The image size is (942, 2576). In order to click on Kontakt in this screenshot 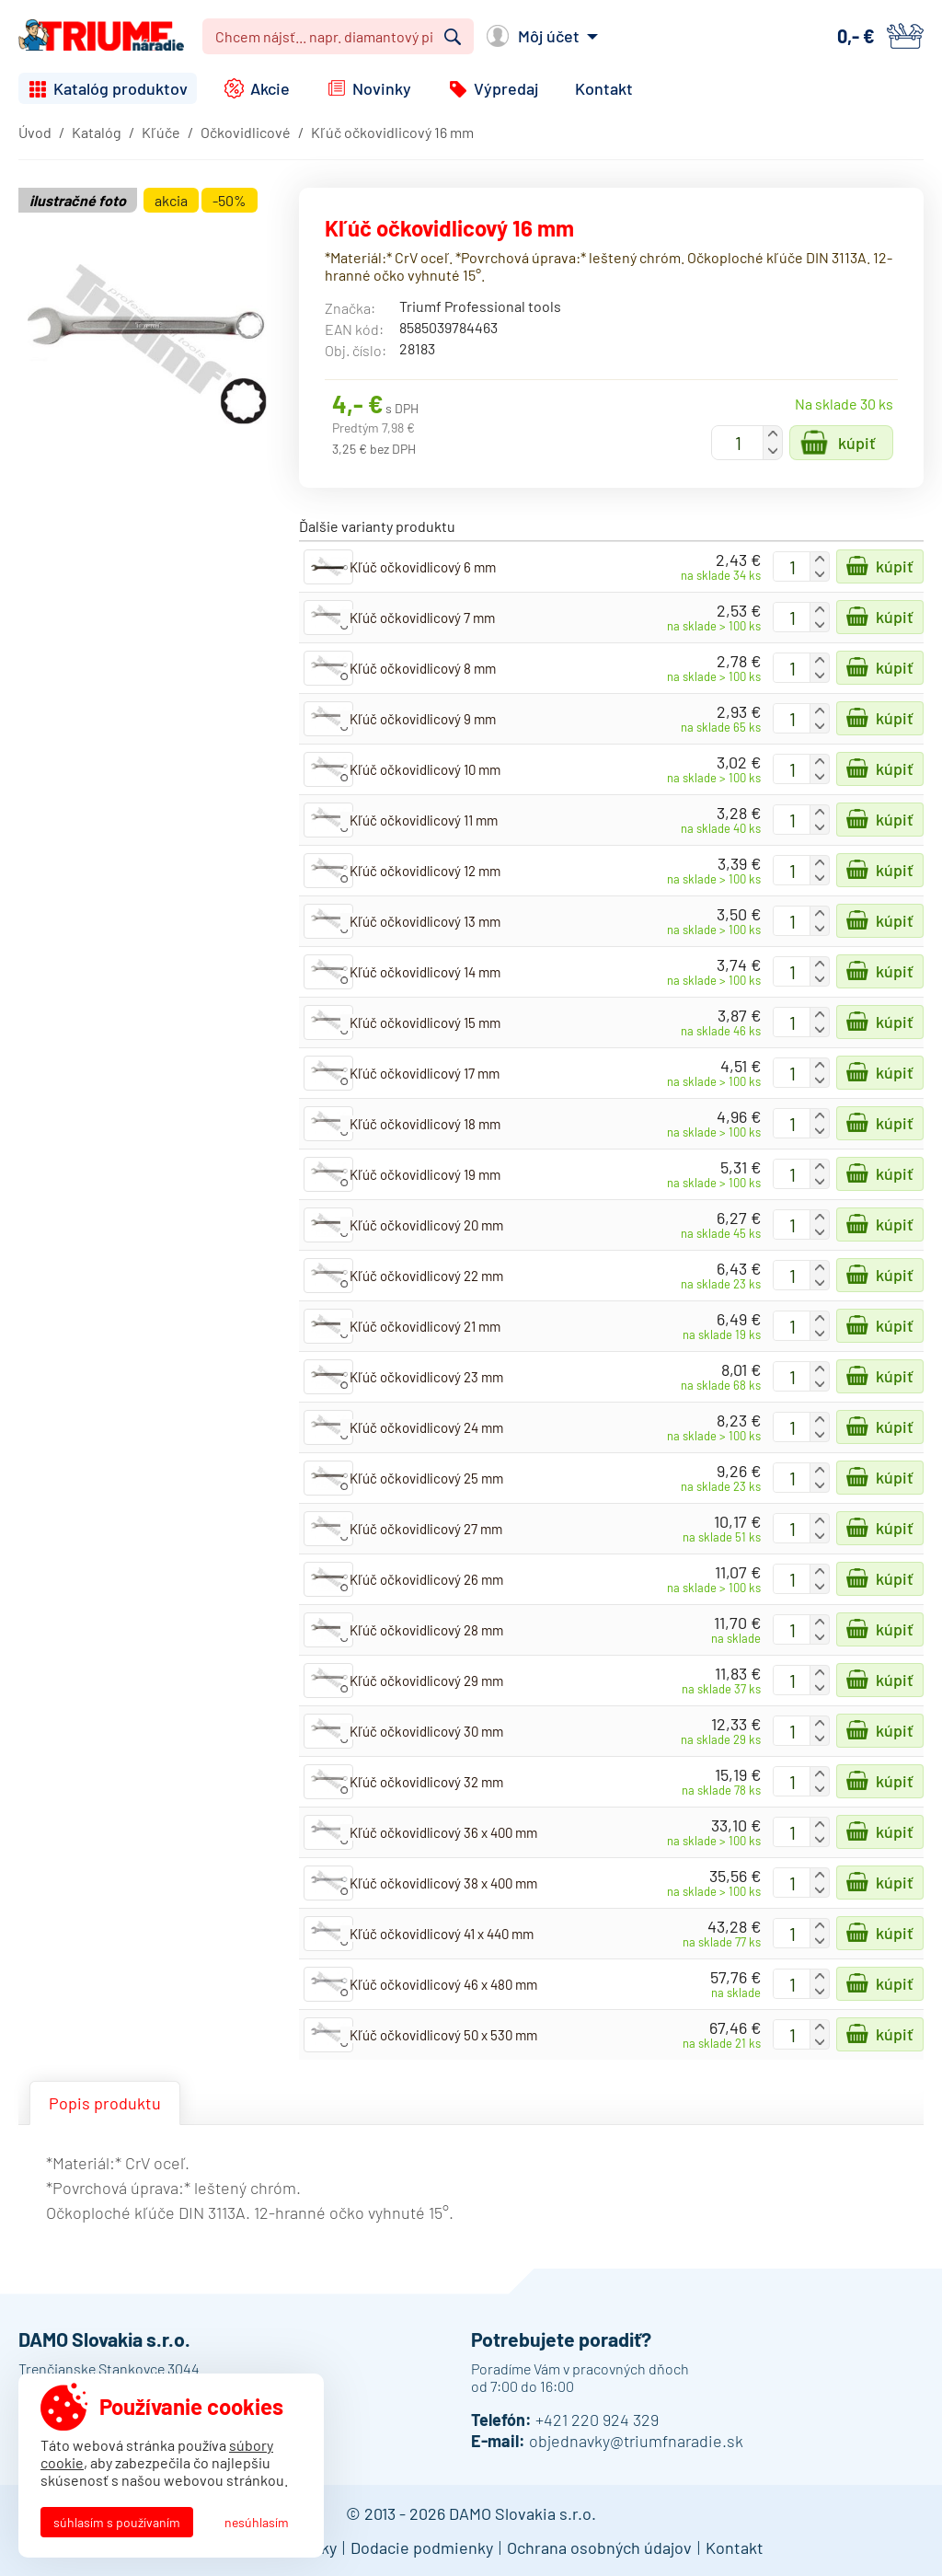, I will do `click(604, 88)`.